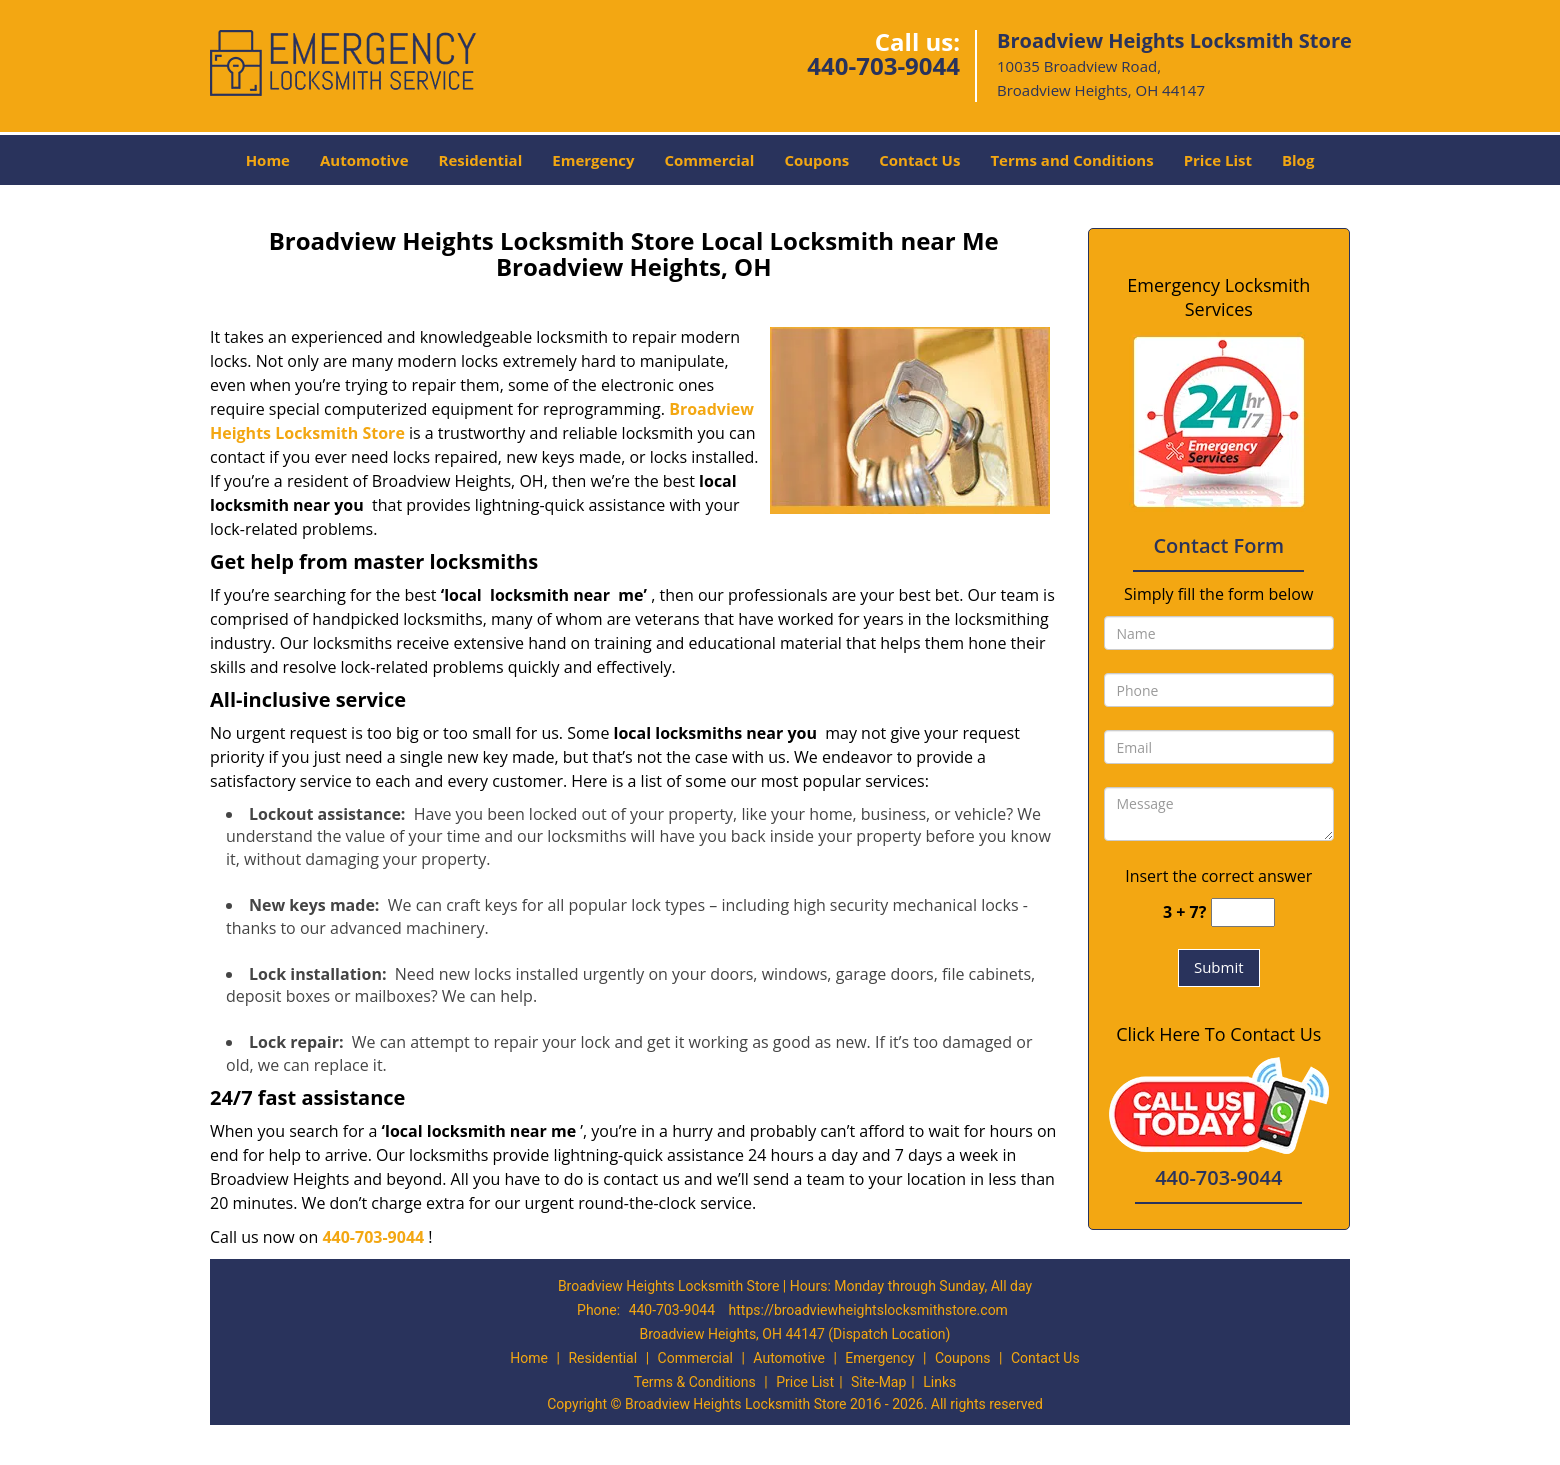 This screenshot has width=1560, height=1465. What do you see at coordinates (878, 1382) in the screenshot?
I see `Site-Map` at bounding box center [878, 1382].